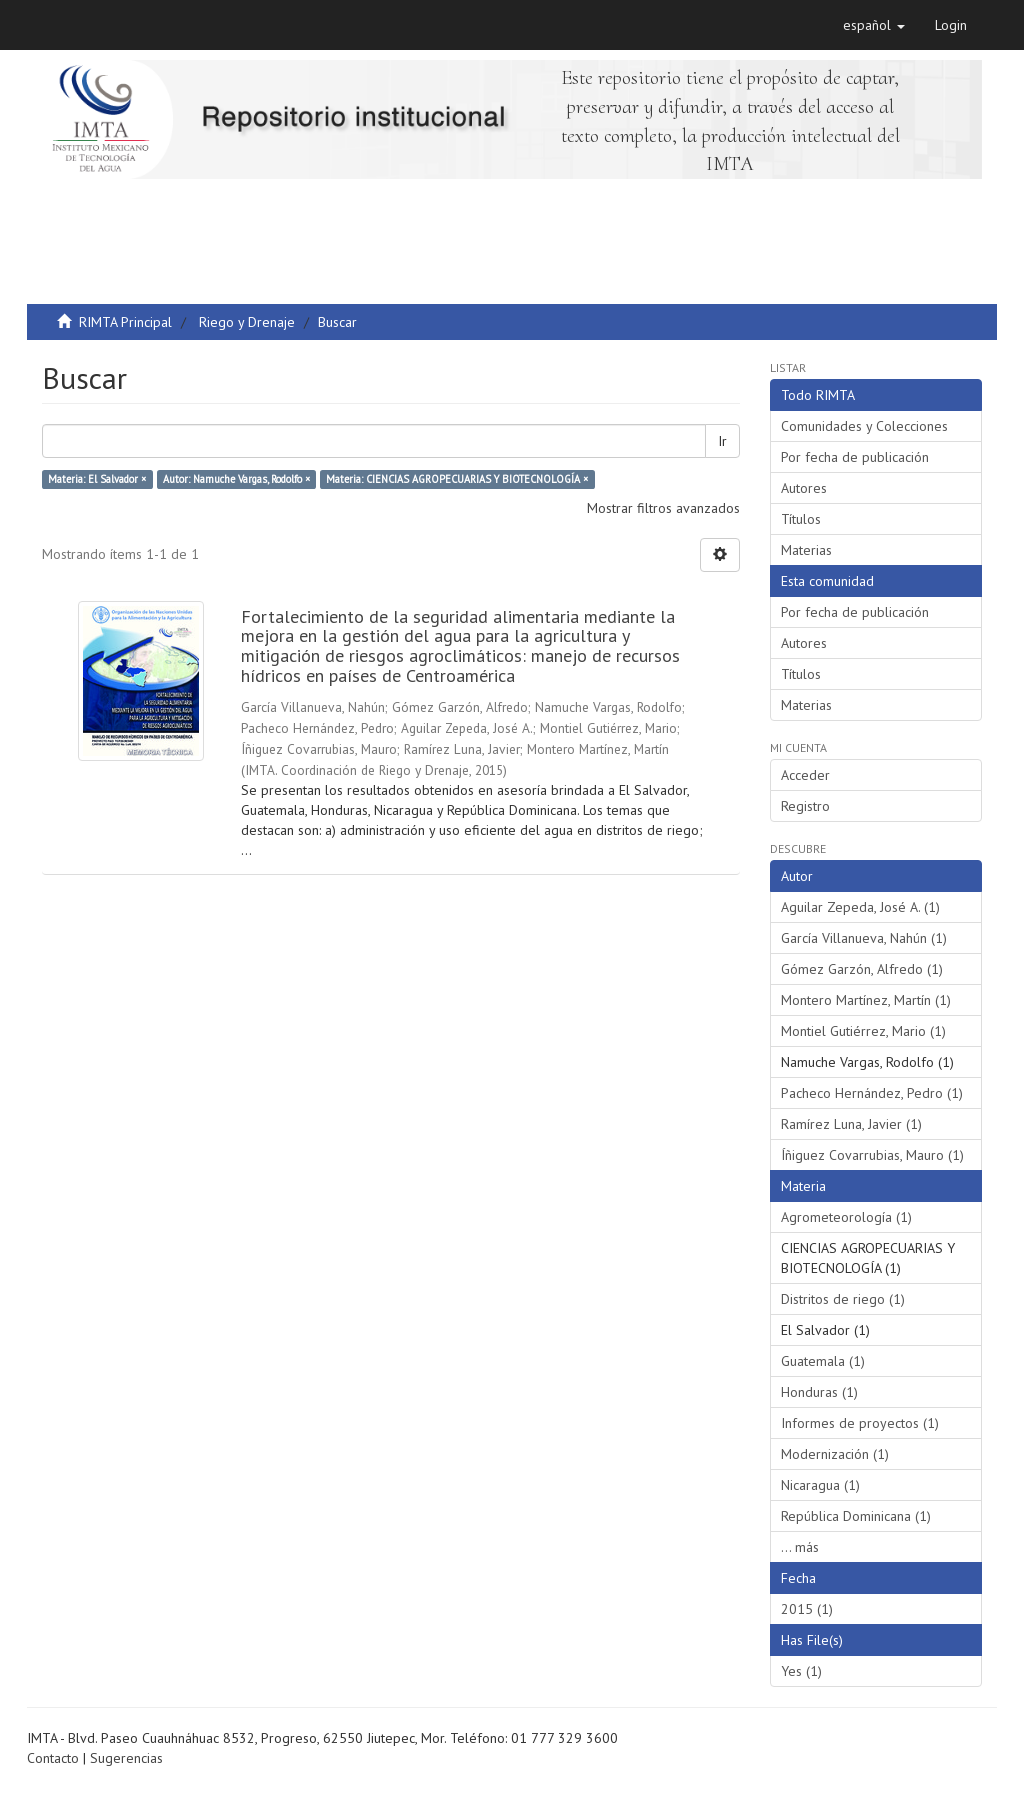 Image resolution: width=1024 pixels, height=1798 pixels. Describe the element at coordinates (805, 775) in the screenshot. I see `Acceder` at that location.